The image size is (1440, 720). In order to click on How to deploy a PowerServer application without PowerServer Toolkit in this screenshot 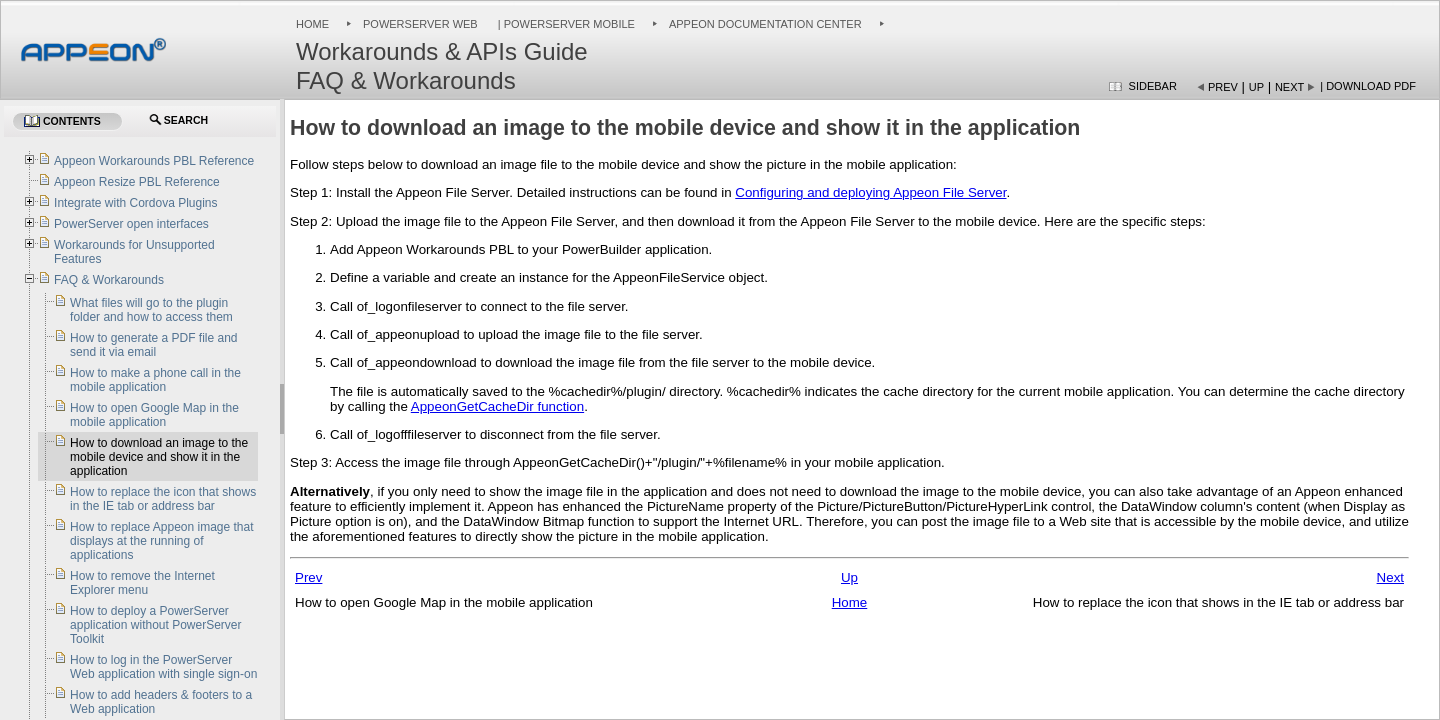, I will do `click(155, 625)`.